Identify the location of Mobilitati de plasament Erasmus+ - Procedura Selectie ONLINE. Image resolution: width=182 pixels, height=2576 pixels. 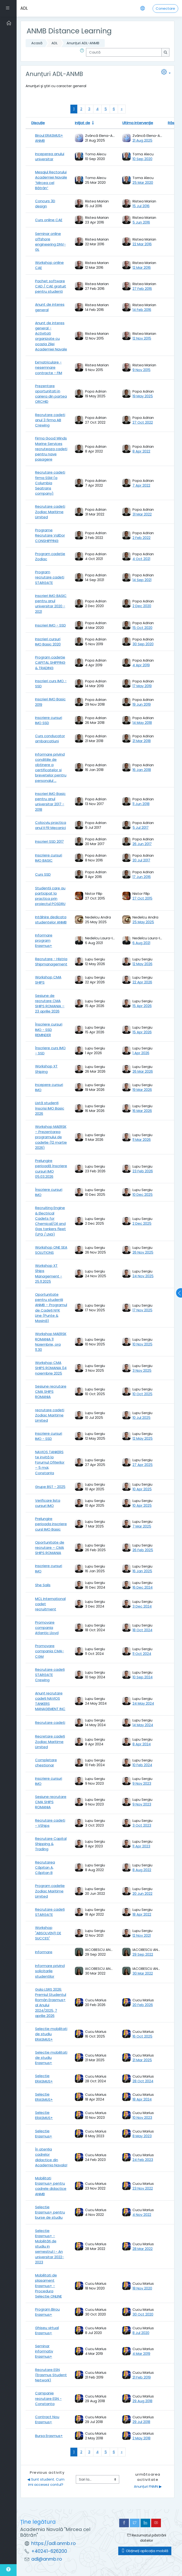
(48, 2286).